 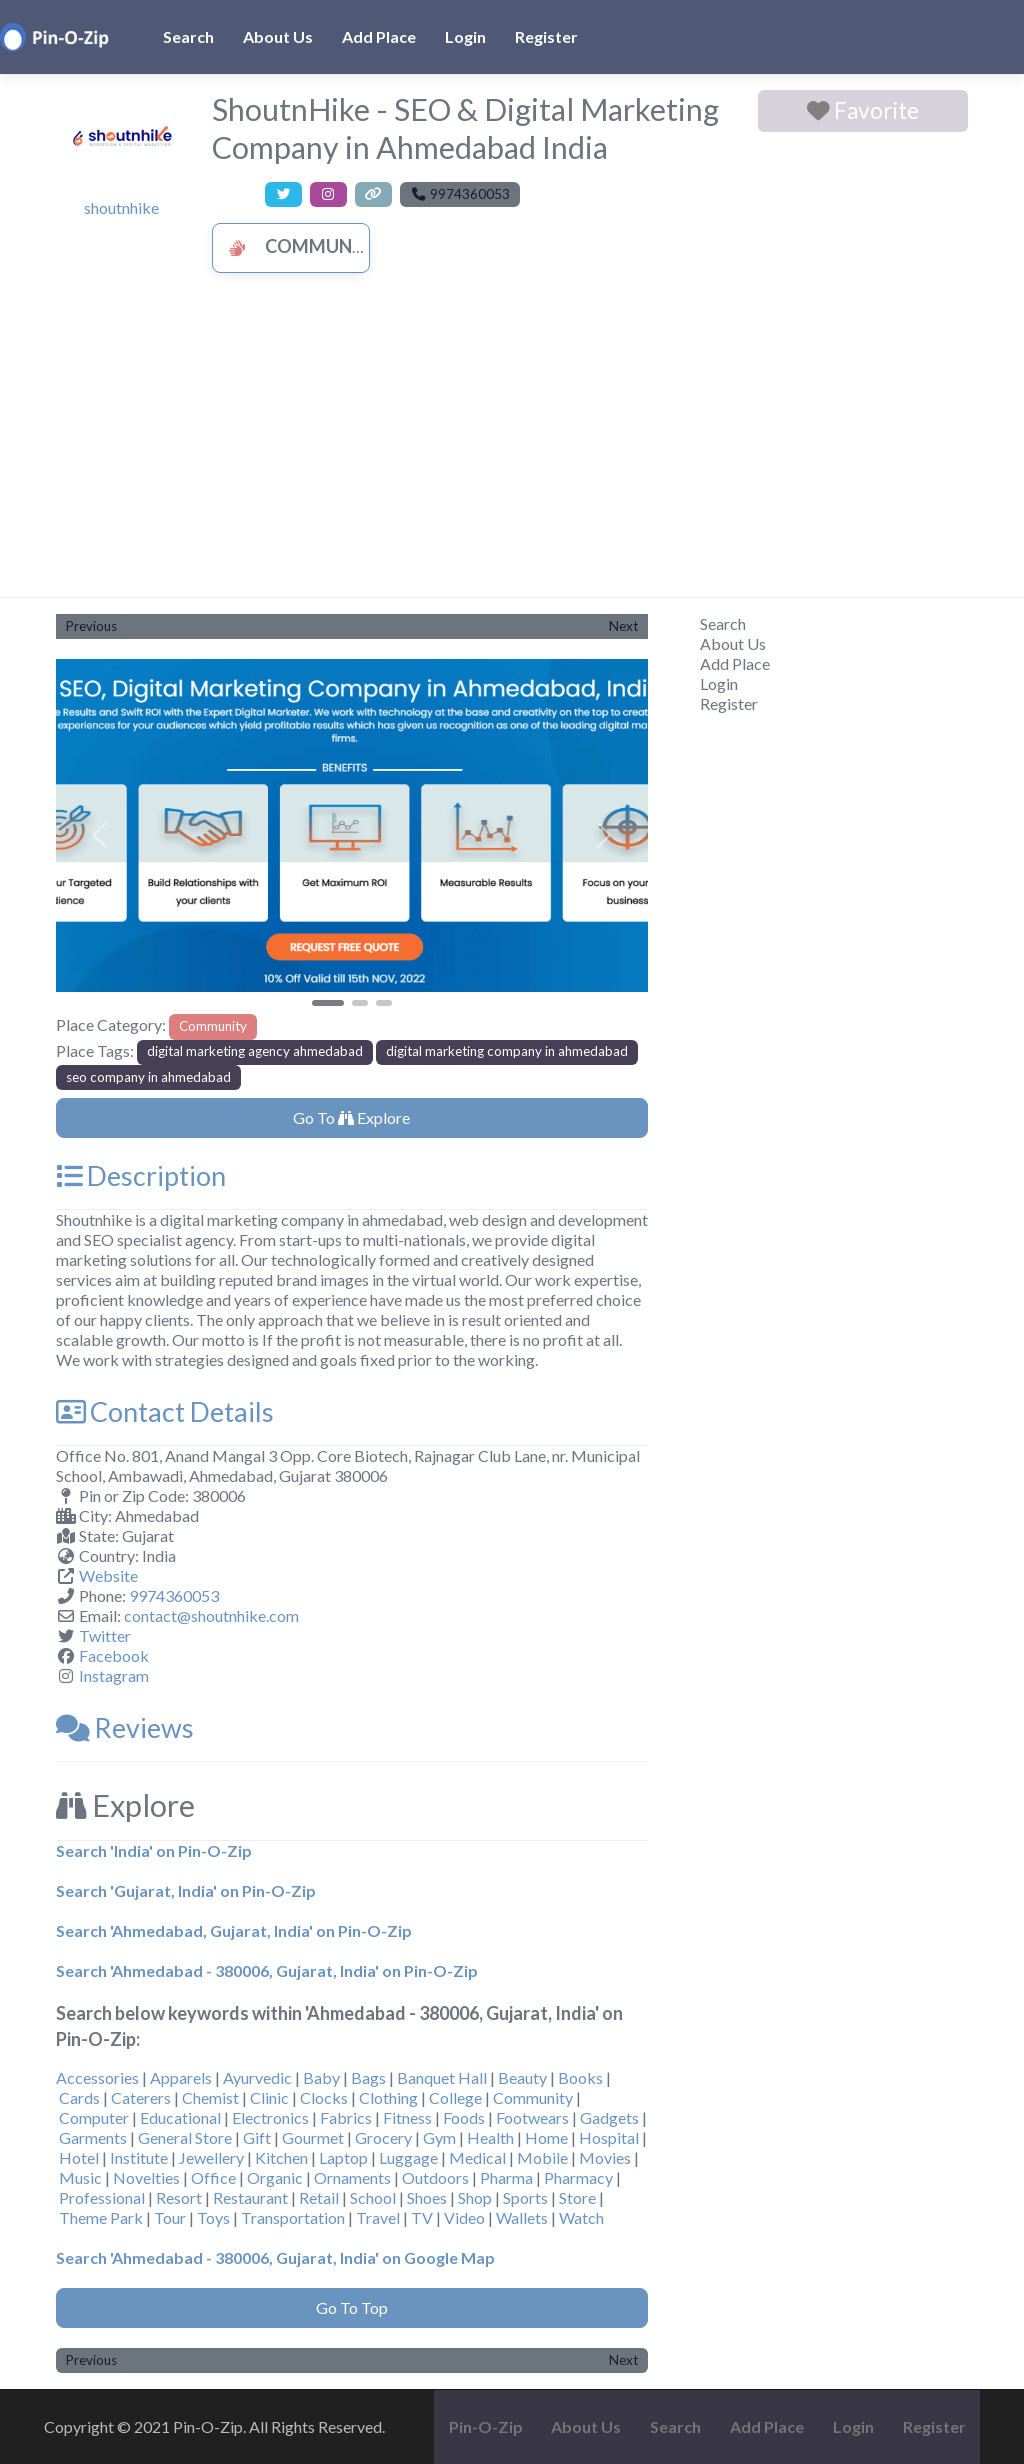 What do you see at coordinates (114, 1675) in the screenshot?
I see `Instagram` at bounding box center [114, 1675].